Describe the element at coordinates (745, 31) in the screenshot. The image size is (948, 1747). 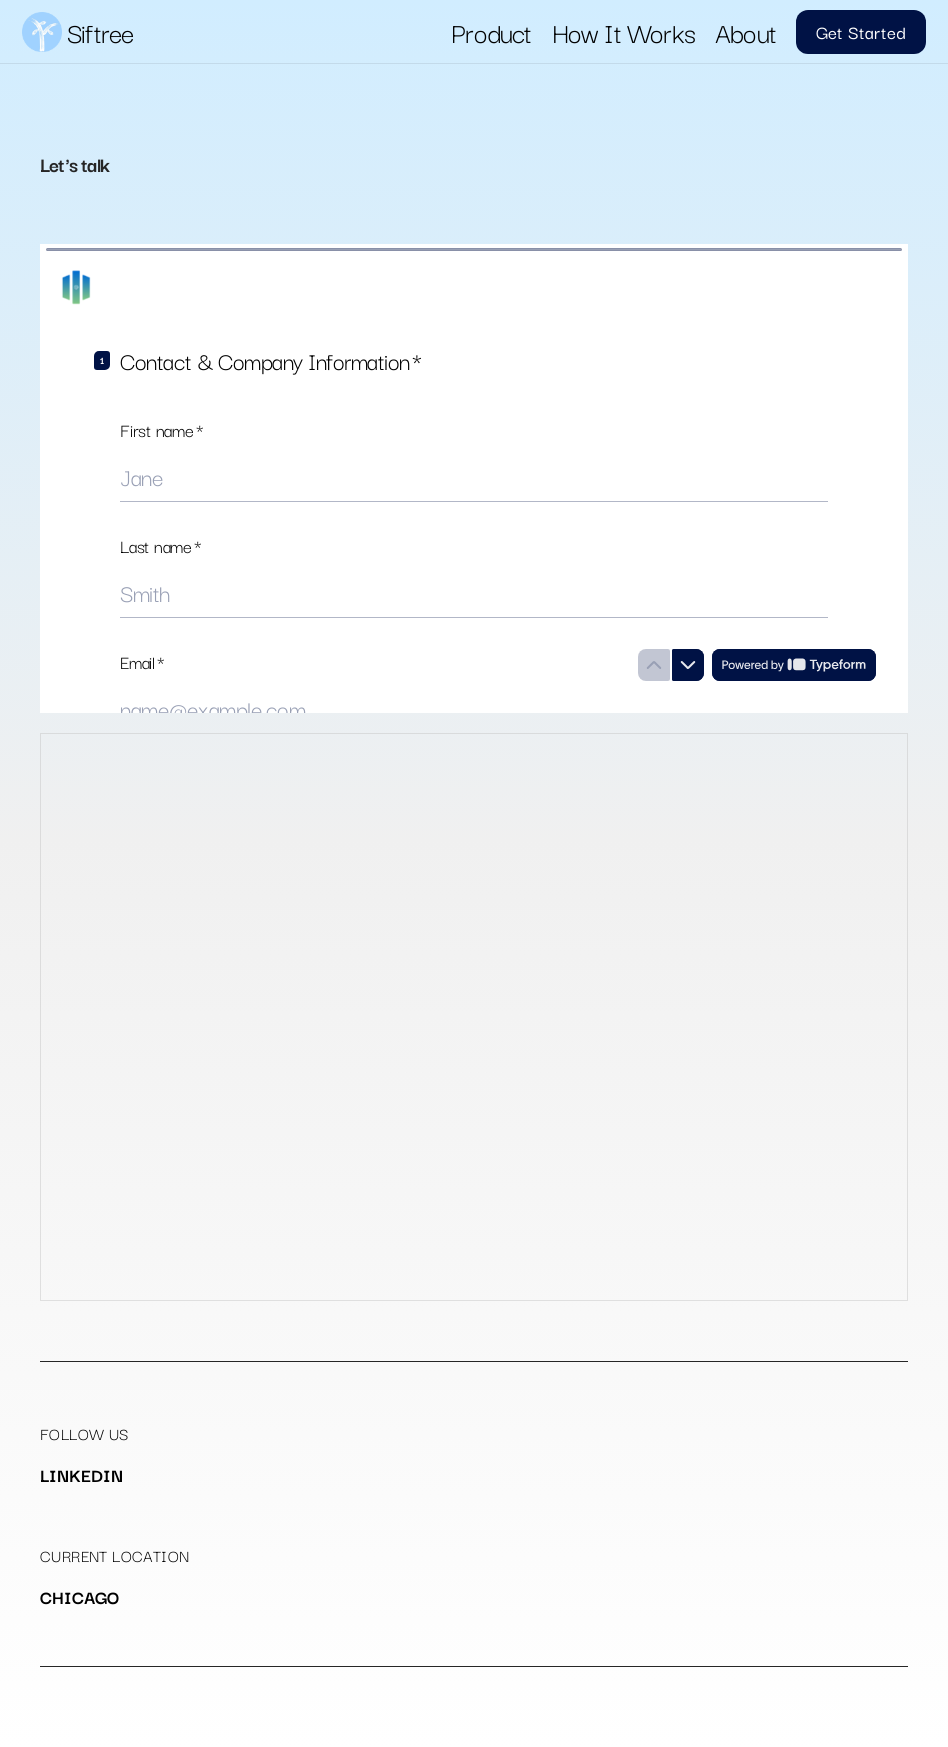
I see `About` at that location.